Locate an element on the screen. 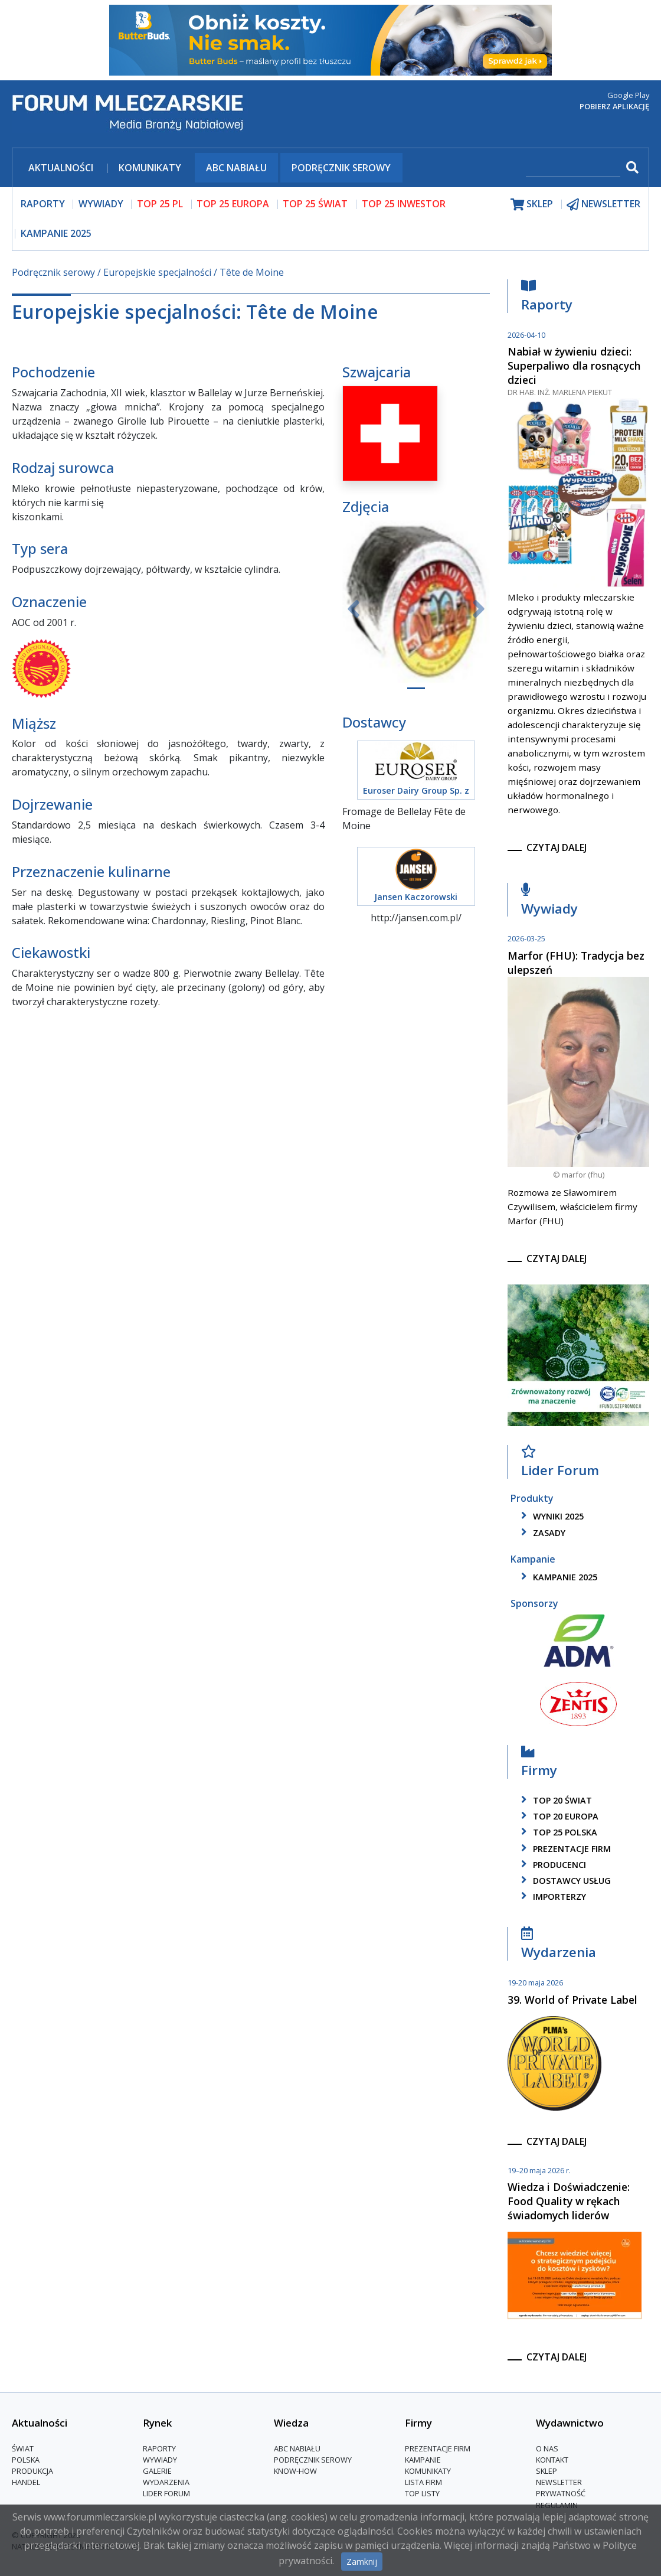  [szukaj] is located at coordinates (573, 169).